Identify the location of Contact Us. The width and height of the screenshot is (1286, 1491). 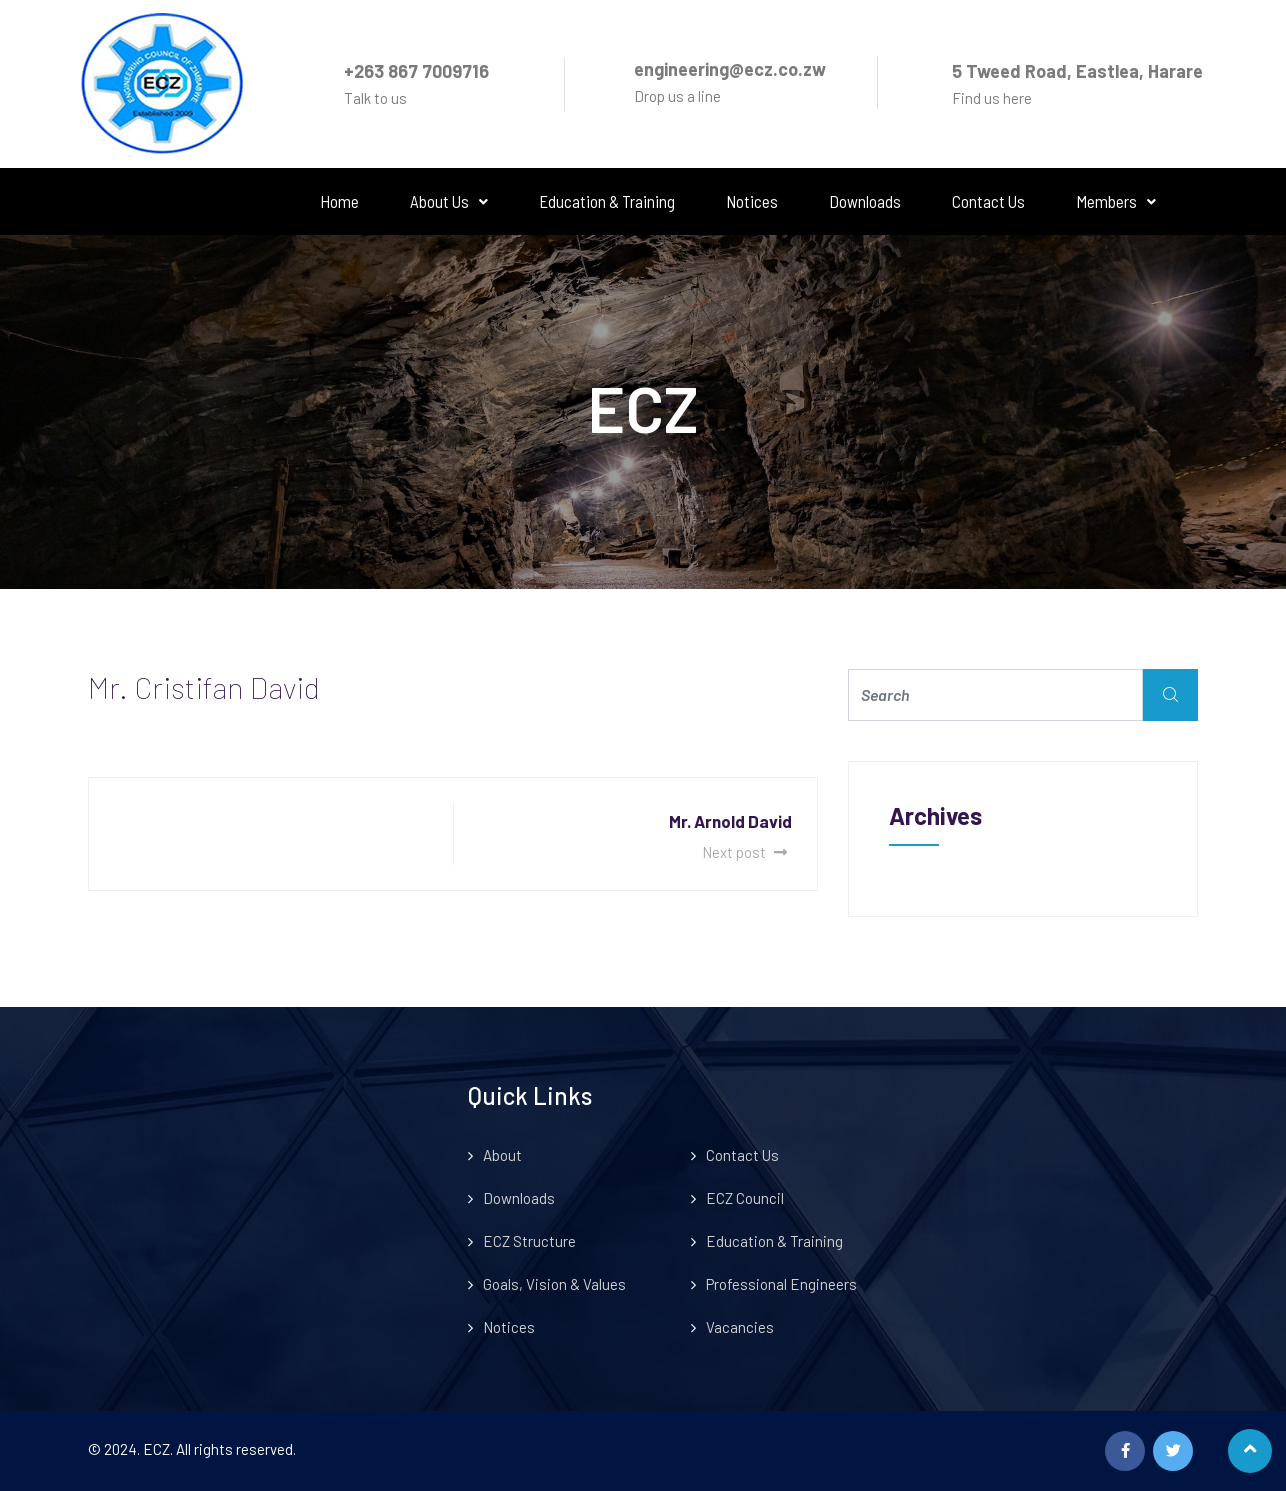
(988, 201).